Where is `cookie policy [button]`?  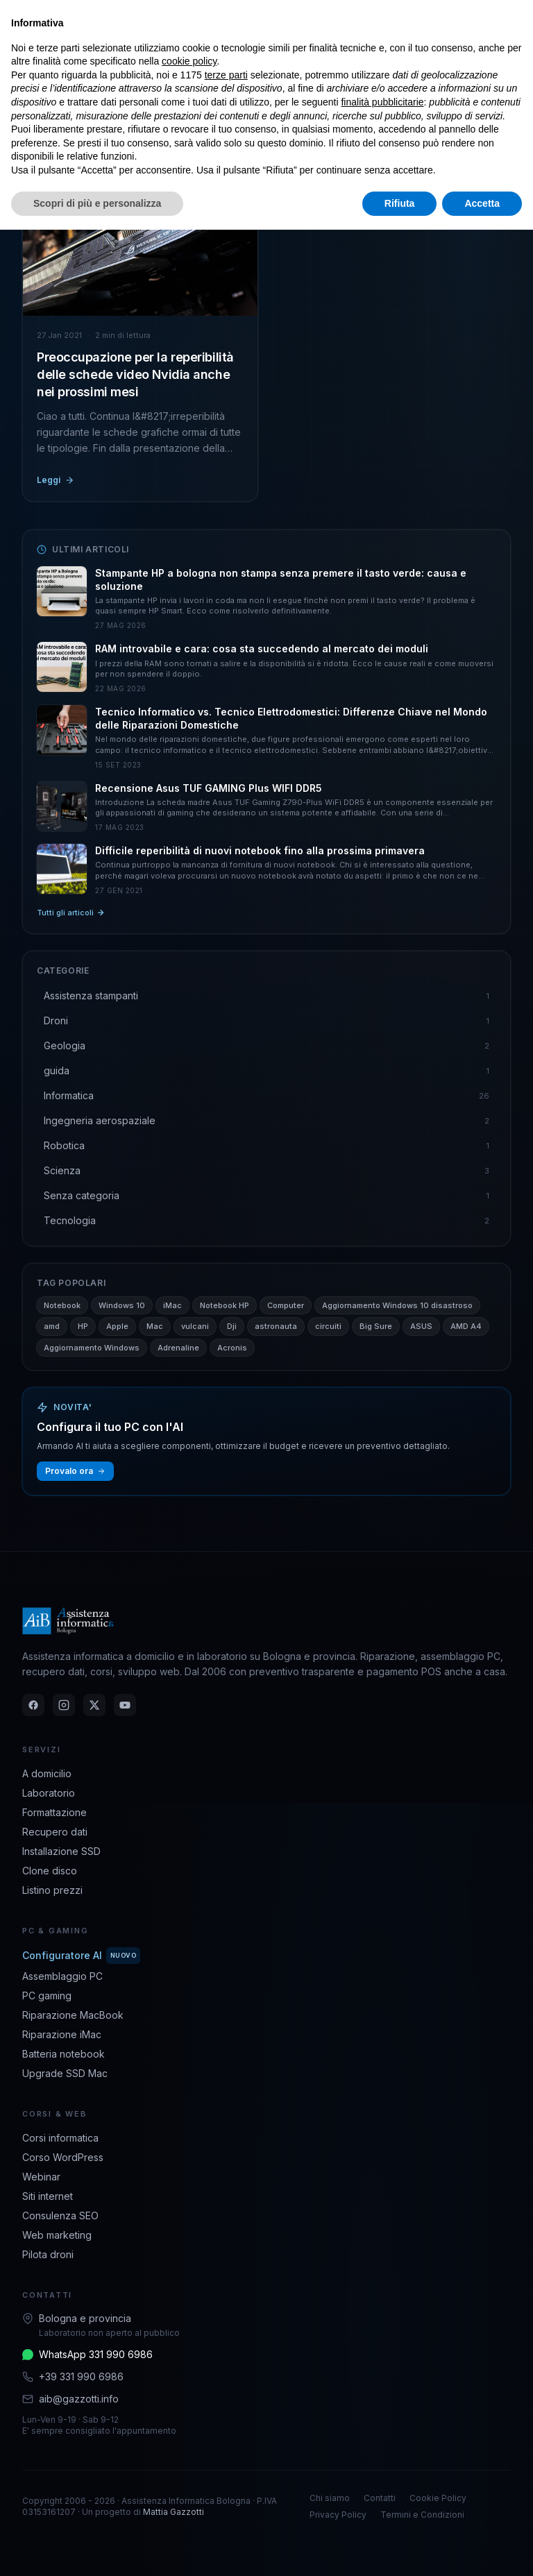 cookie policy [button] is located at coordinates (189, 61).